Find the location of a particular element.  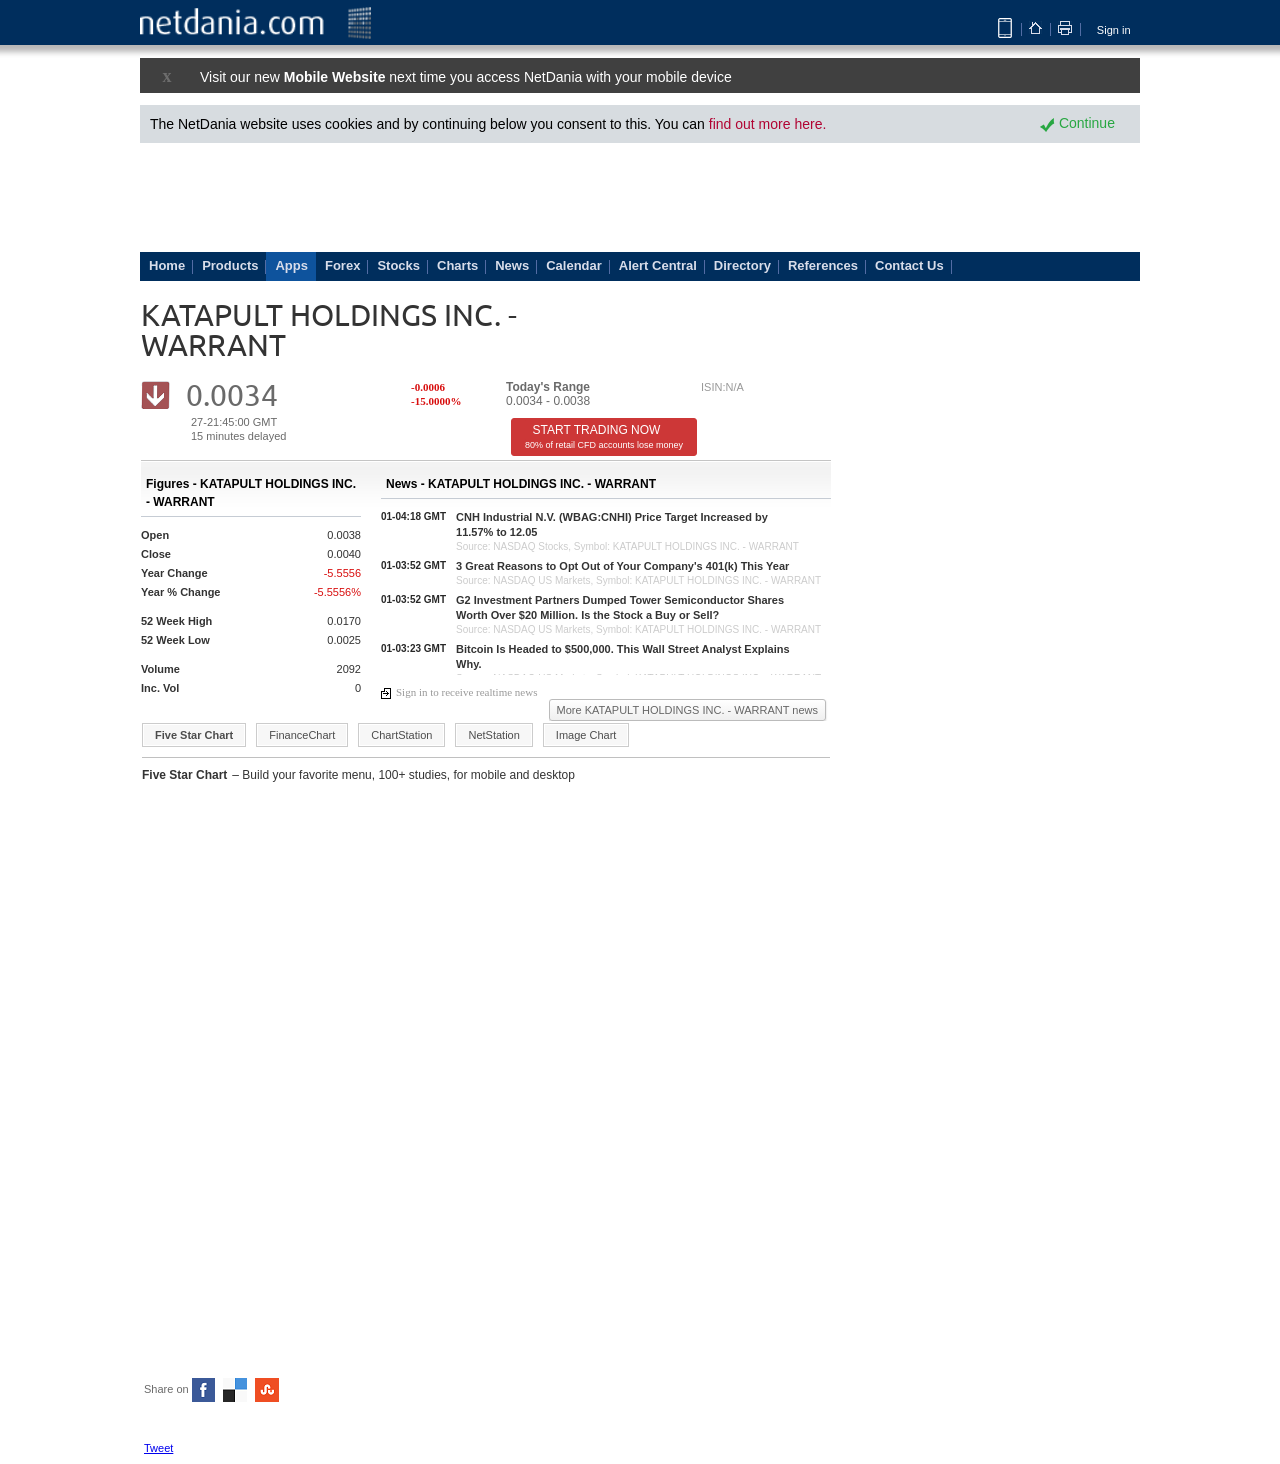

NetStation is located at coordinates (493, 735).